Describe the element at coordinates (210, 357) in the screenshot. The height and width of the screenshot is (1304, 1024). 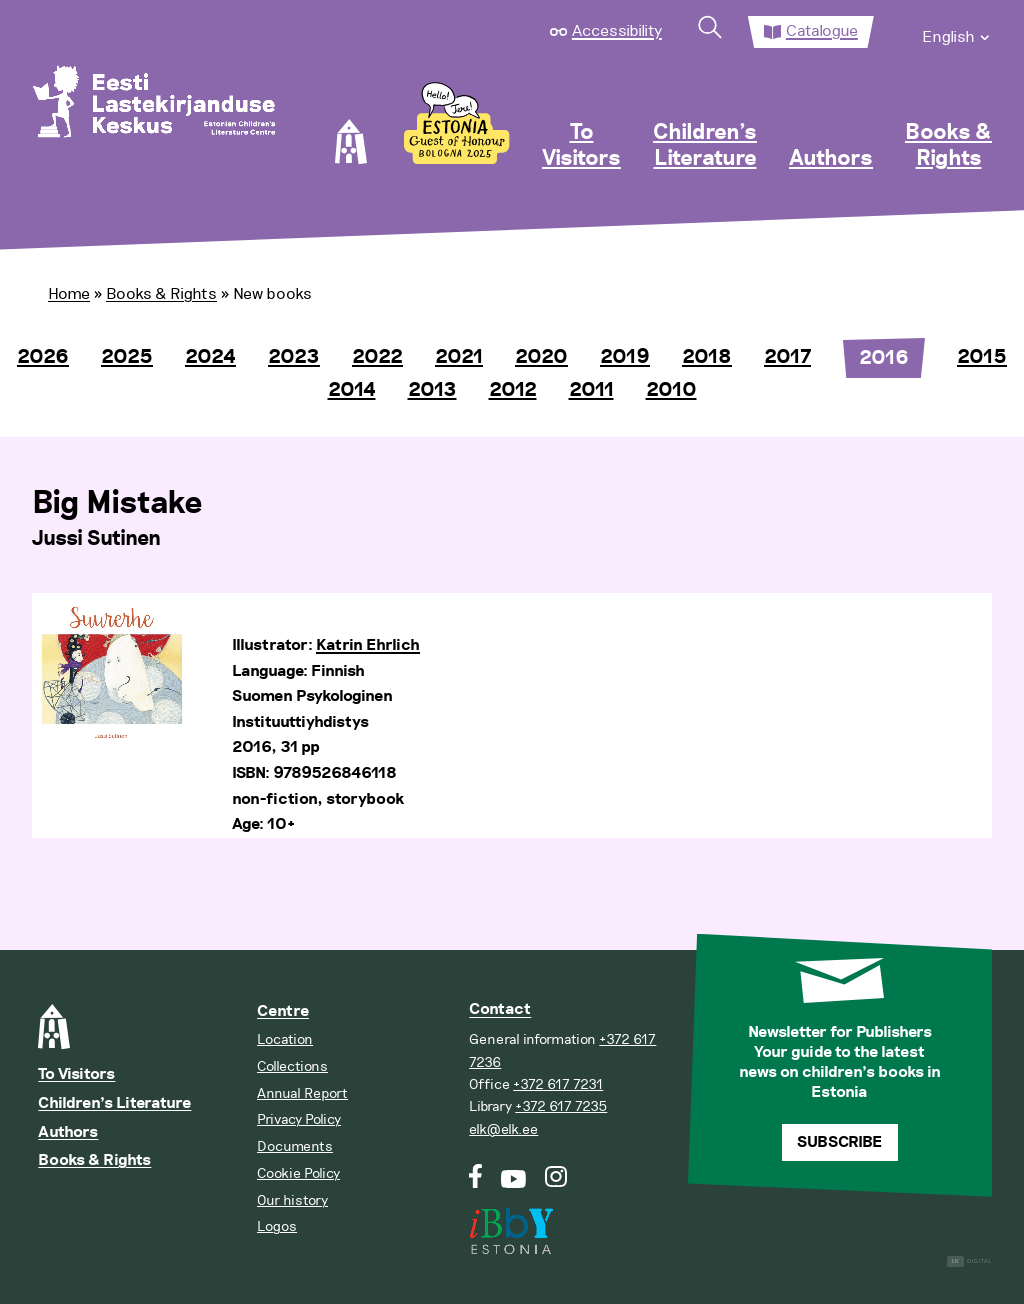
I see `2024` at that location.